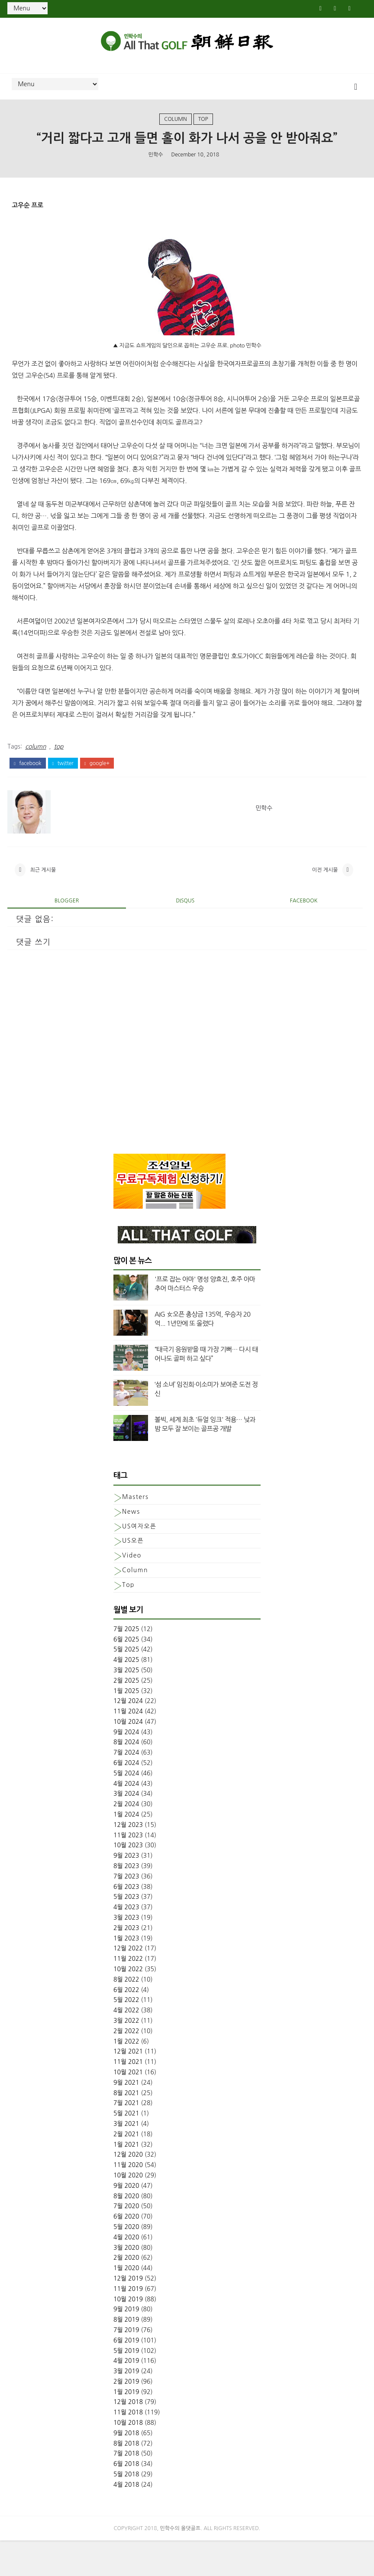 The image size is (374, 2576). Describe the element at coordinates (155, 181) in the screenshot. I see `민학수` at that location.